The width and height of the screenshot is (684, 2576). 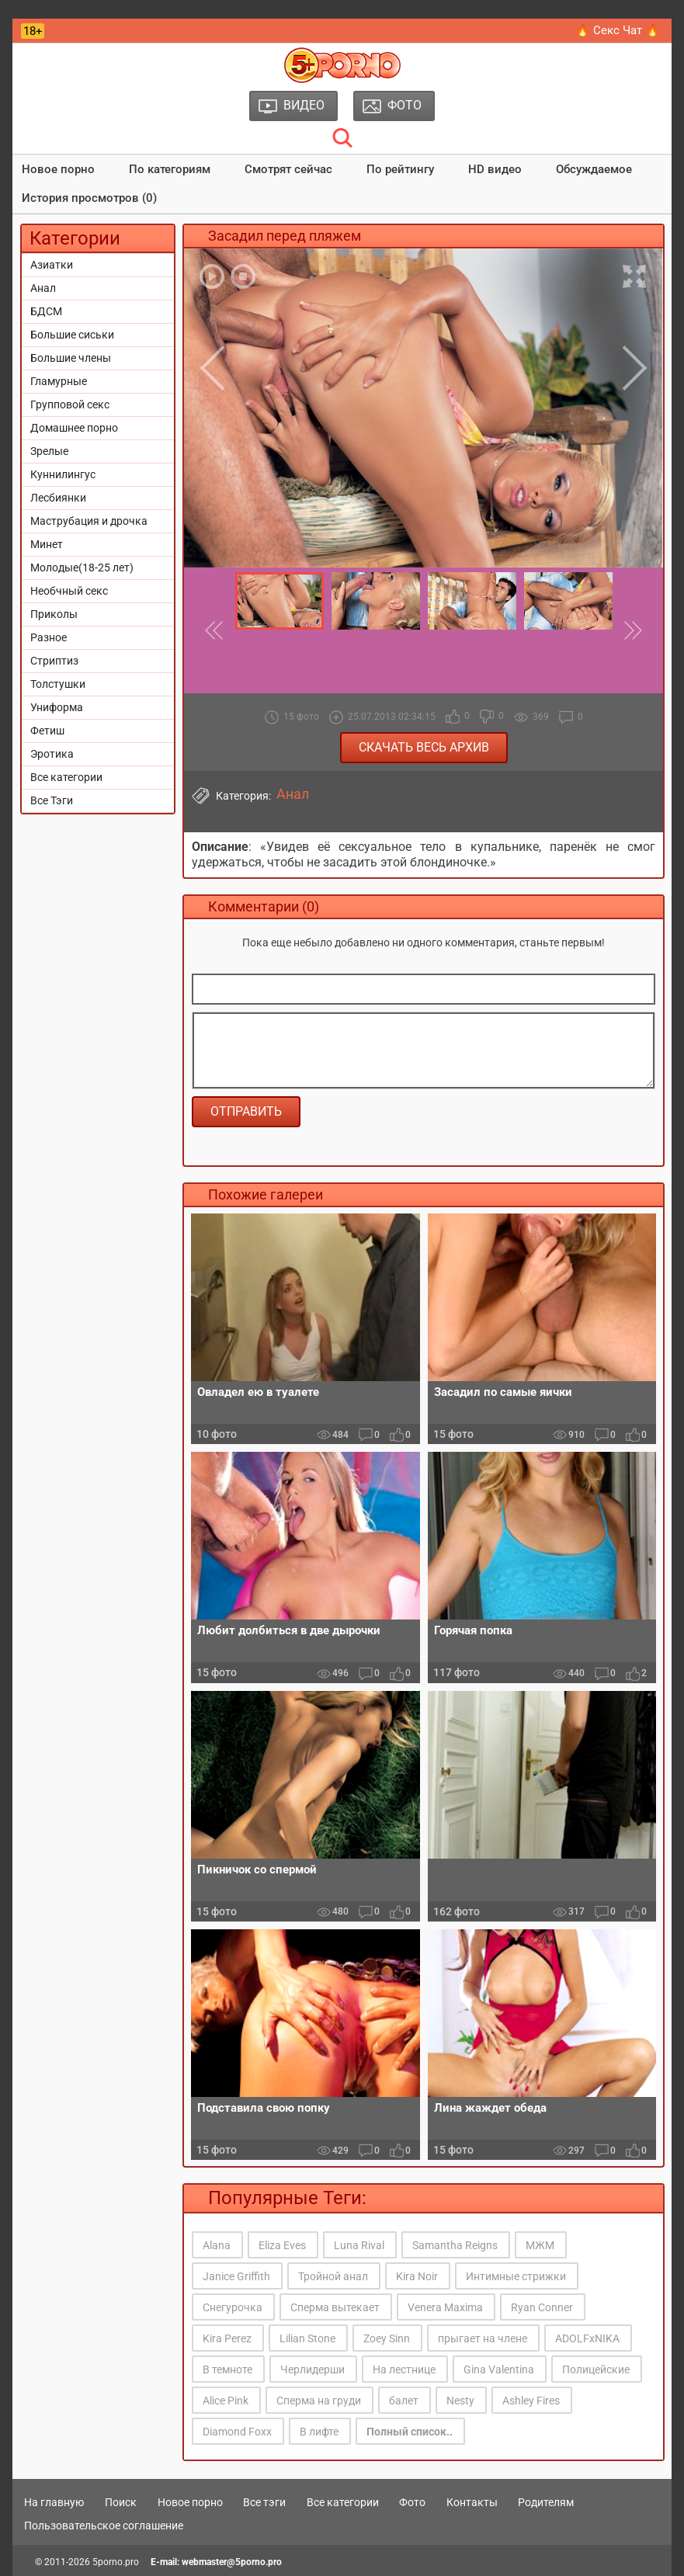 I want to click on Ashley Fires, so click(x=531, y=2400).